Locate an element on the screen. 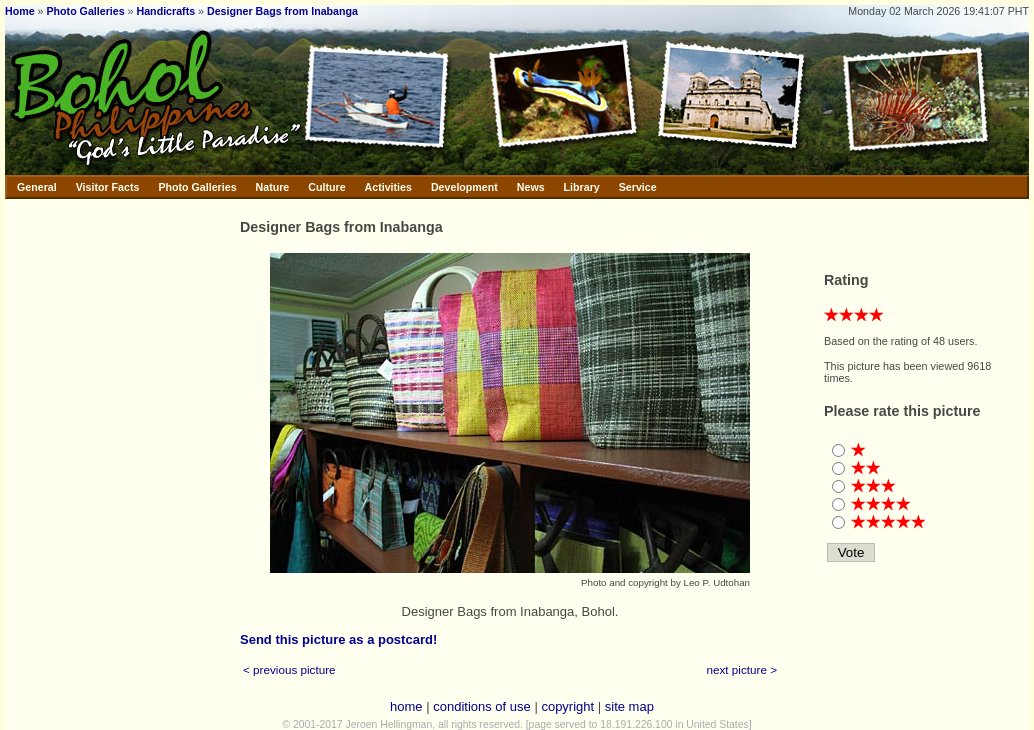 Image resolution: width=1034 pixels, height=730 pixels. Photo Galleries is located at coordinates (85, 11).